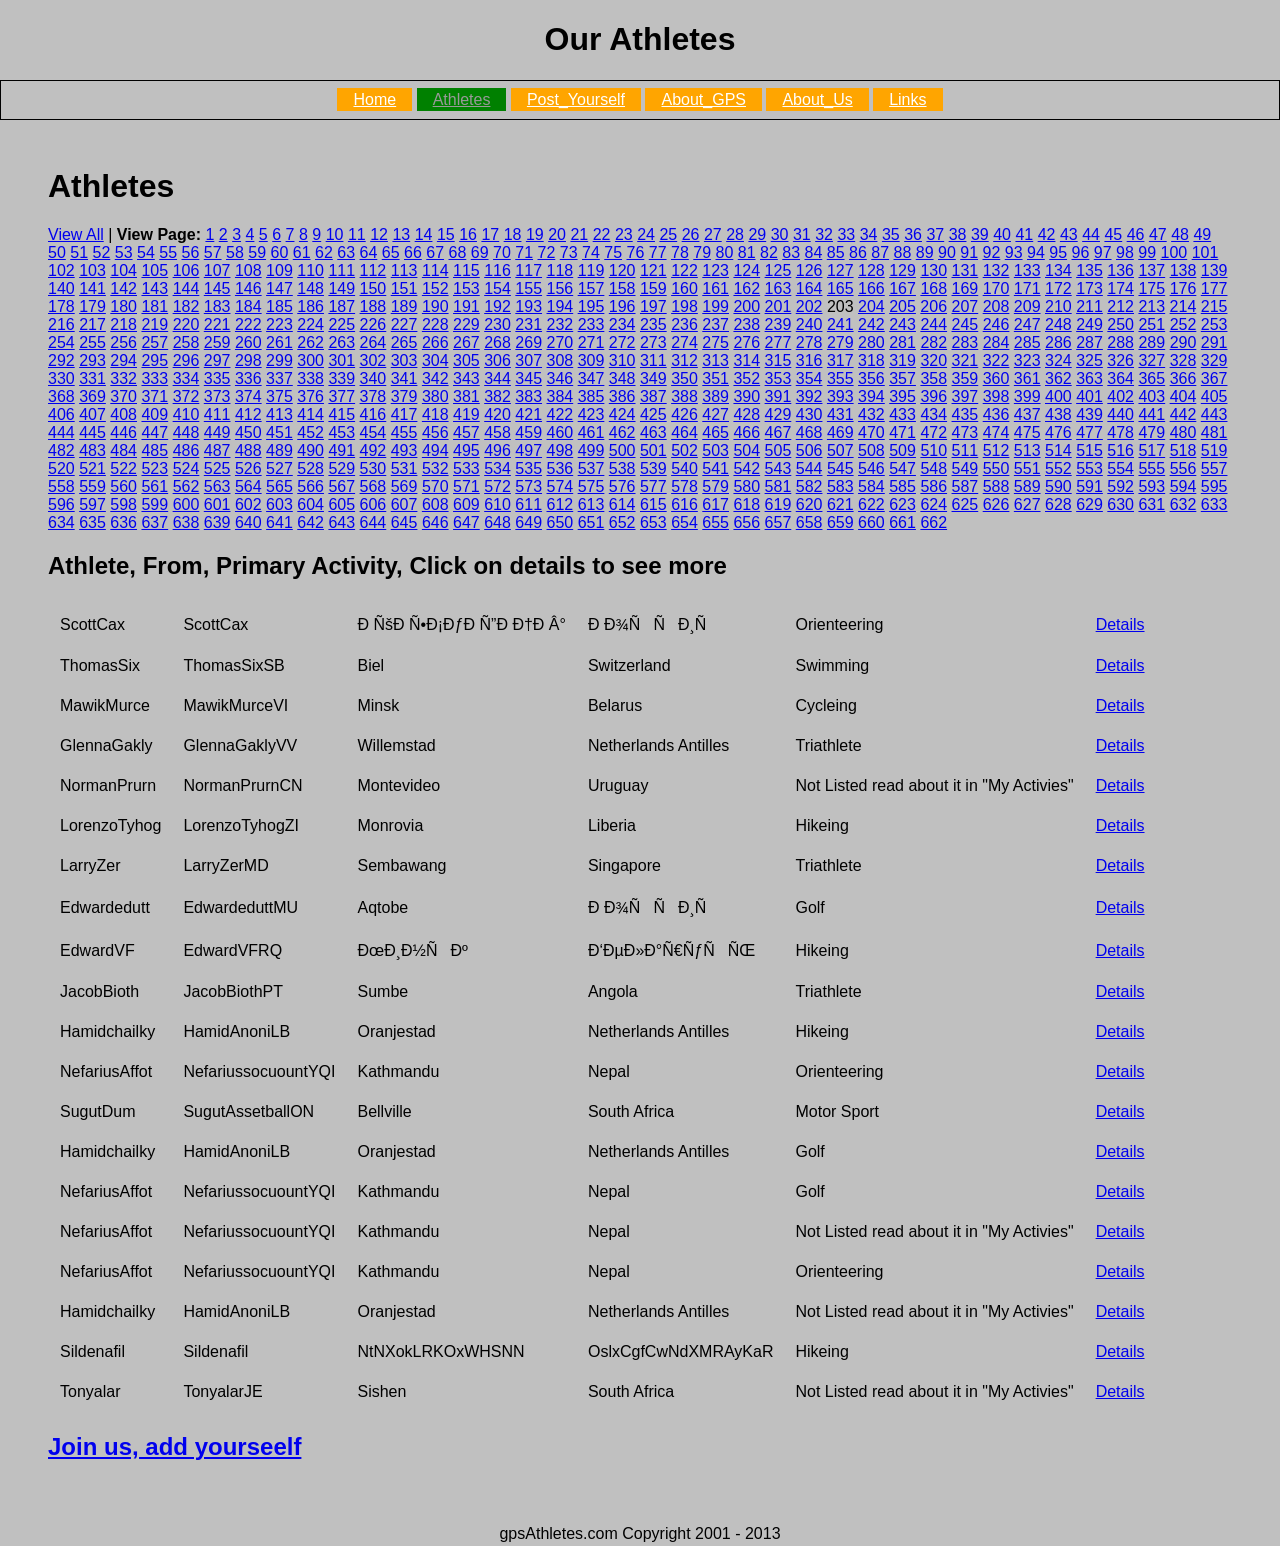 Image resolution: width=1280 pixels, height=1546 pixels. I want to click on 418, so click(435, 414).